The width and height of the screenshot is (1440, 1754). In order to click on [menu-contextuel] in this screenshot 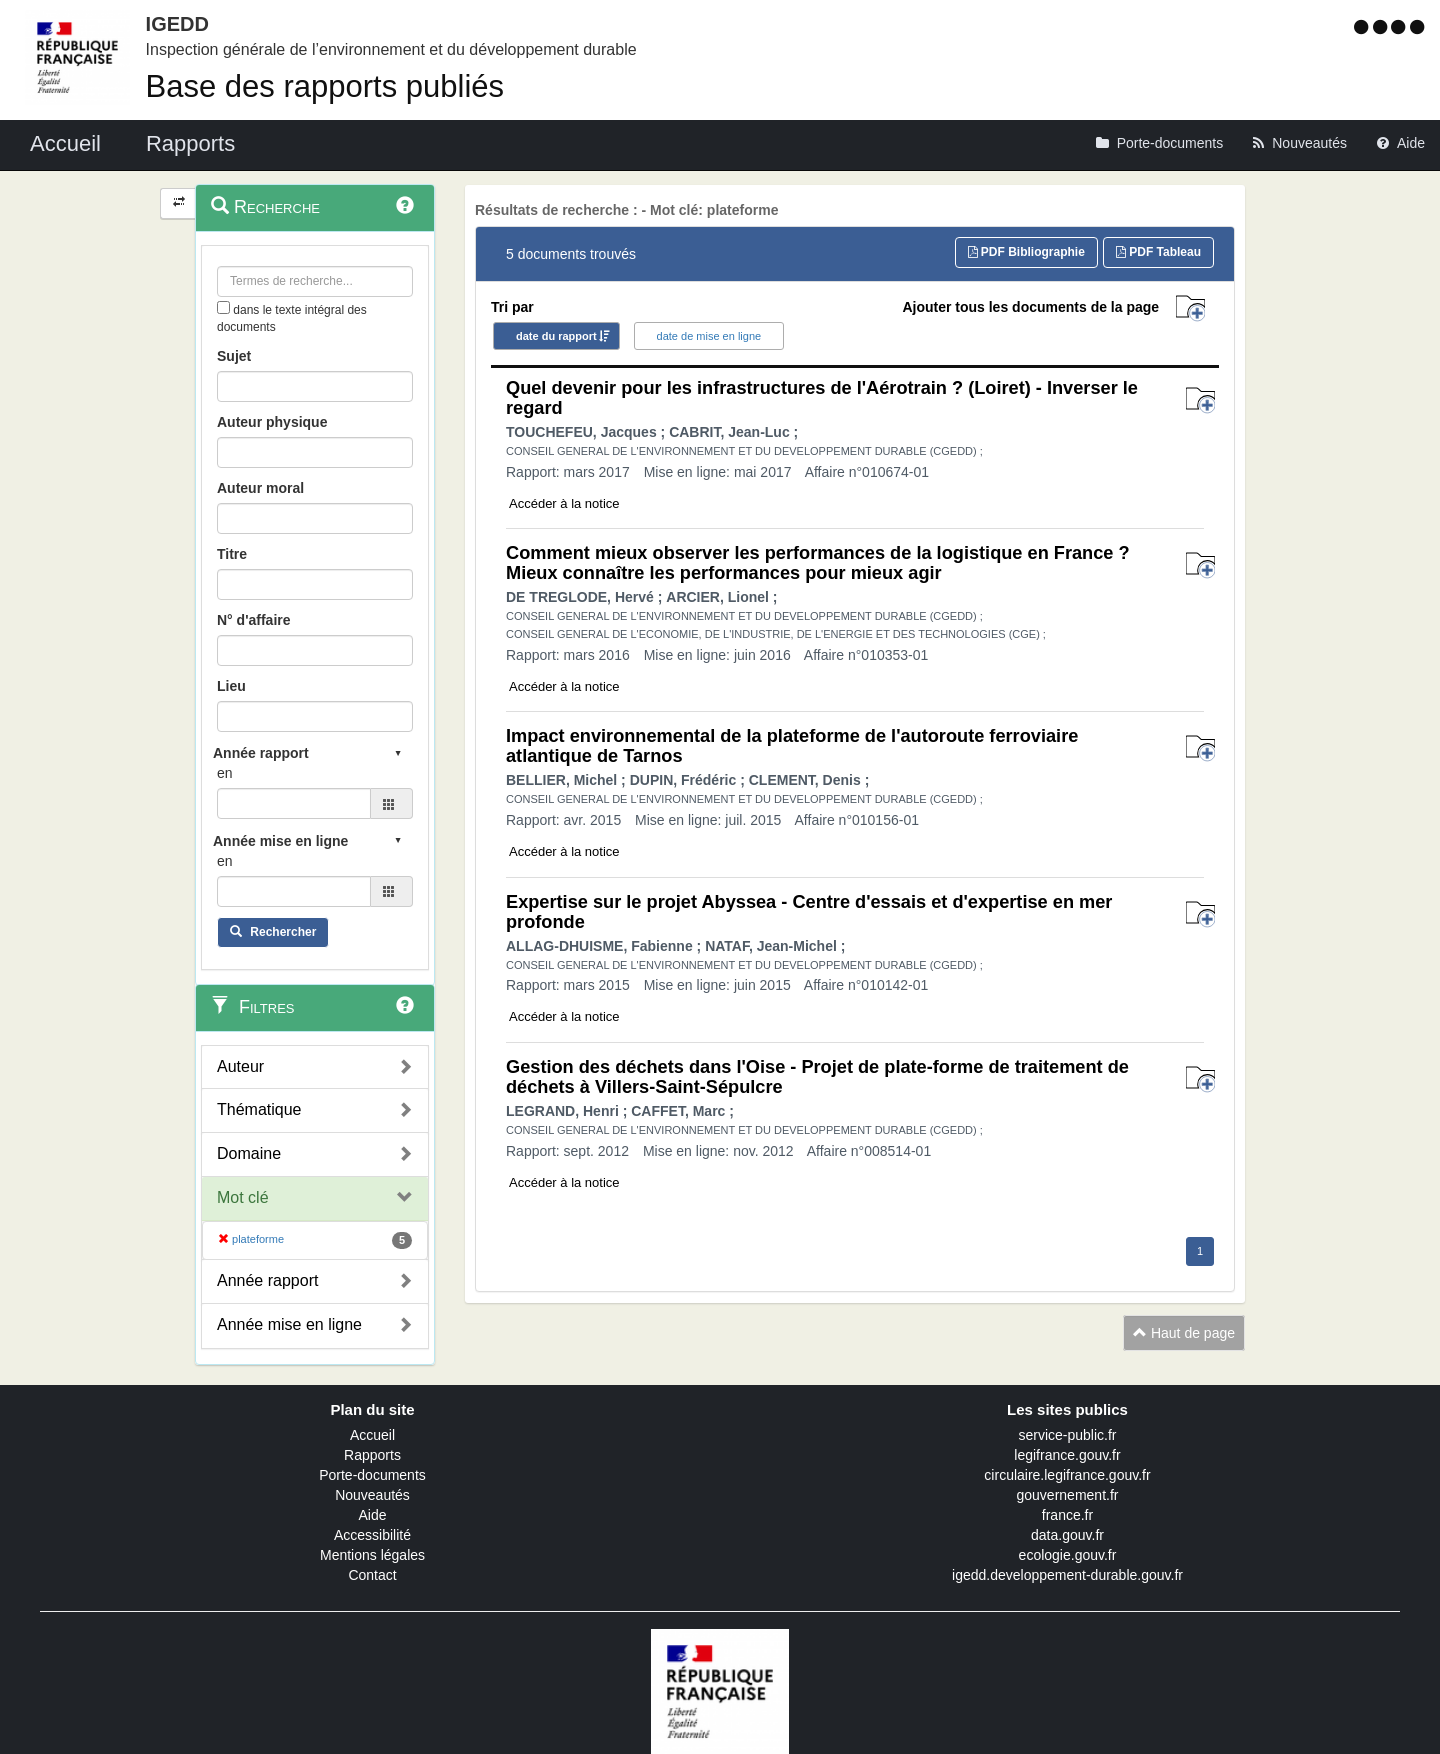, I will do `click(223, 307)`.